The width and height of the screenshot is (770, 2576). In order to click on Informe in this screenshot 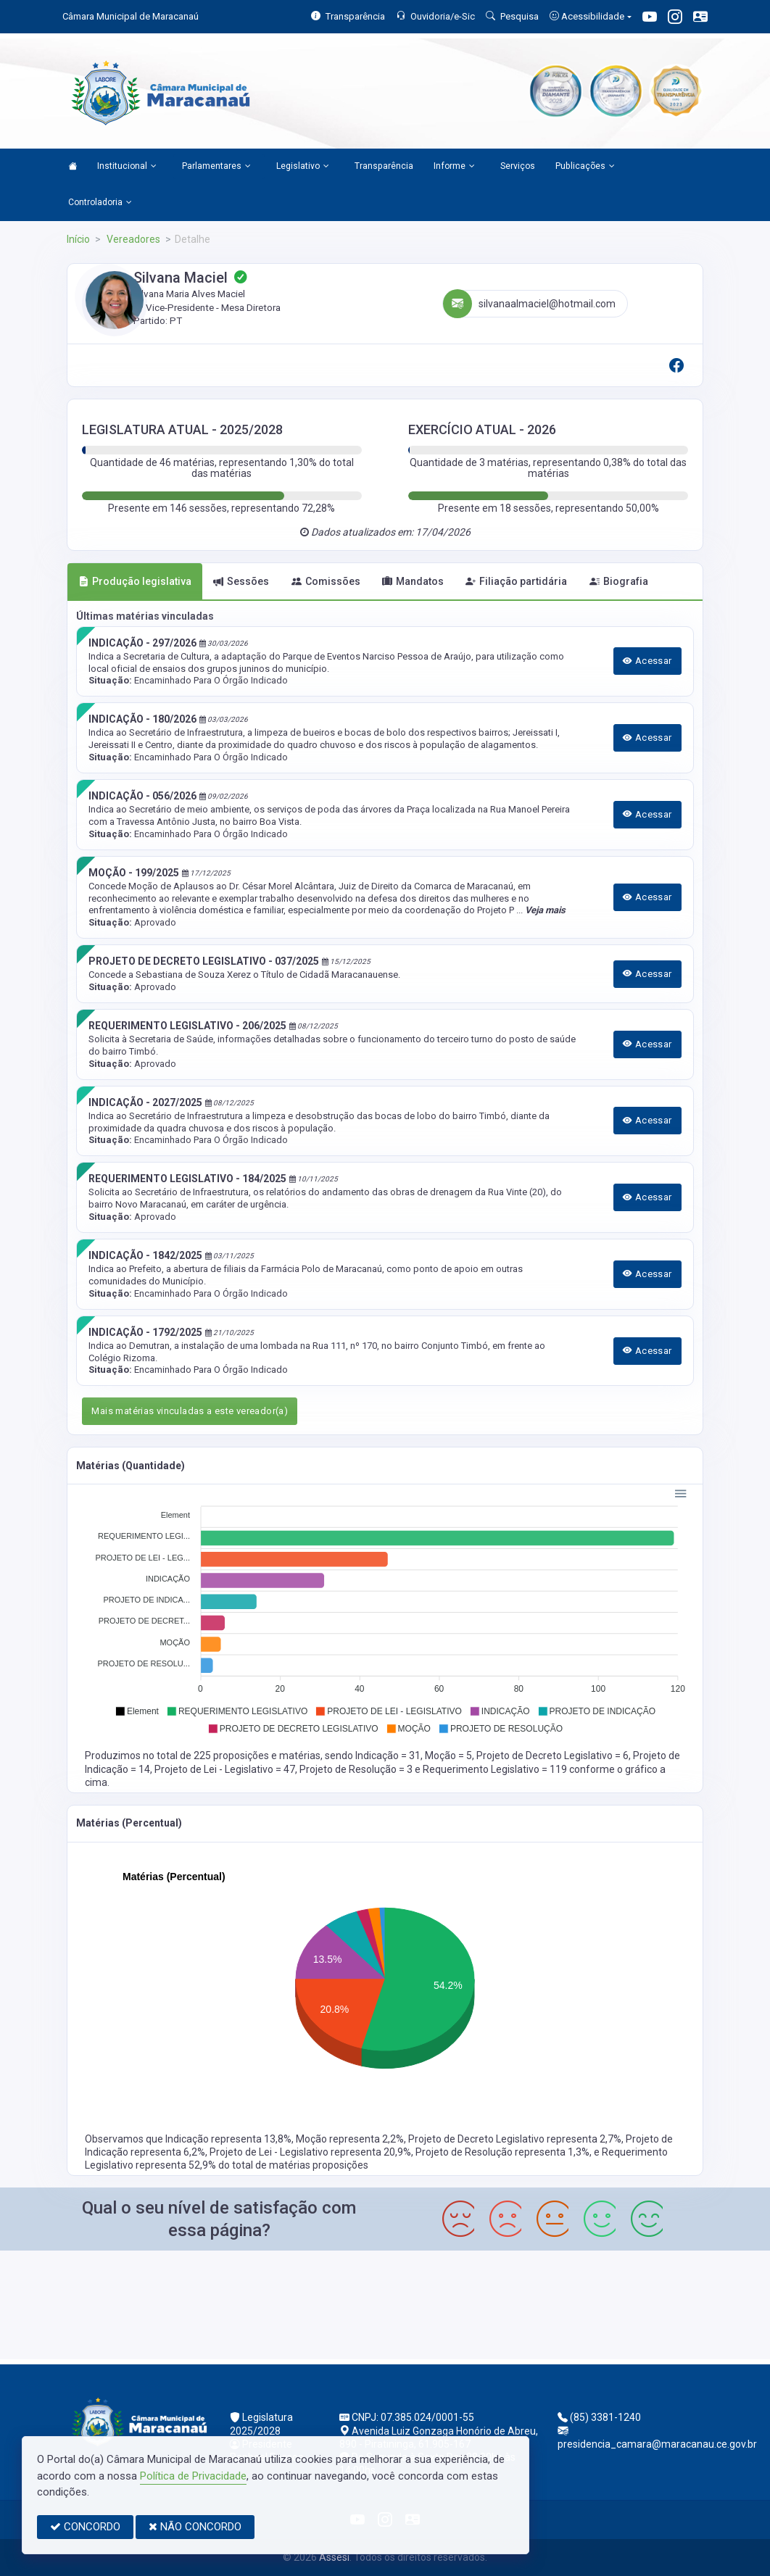, I will do `click(454, 167)`.